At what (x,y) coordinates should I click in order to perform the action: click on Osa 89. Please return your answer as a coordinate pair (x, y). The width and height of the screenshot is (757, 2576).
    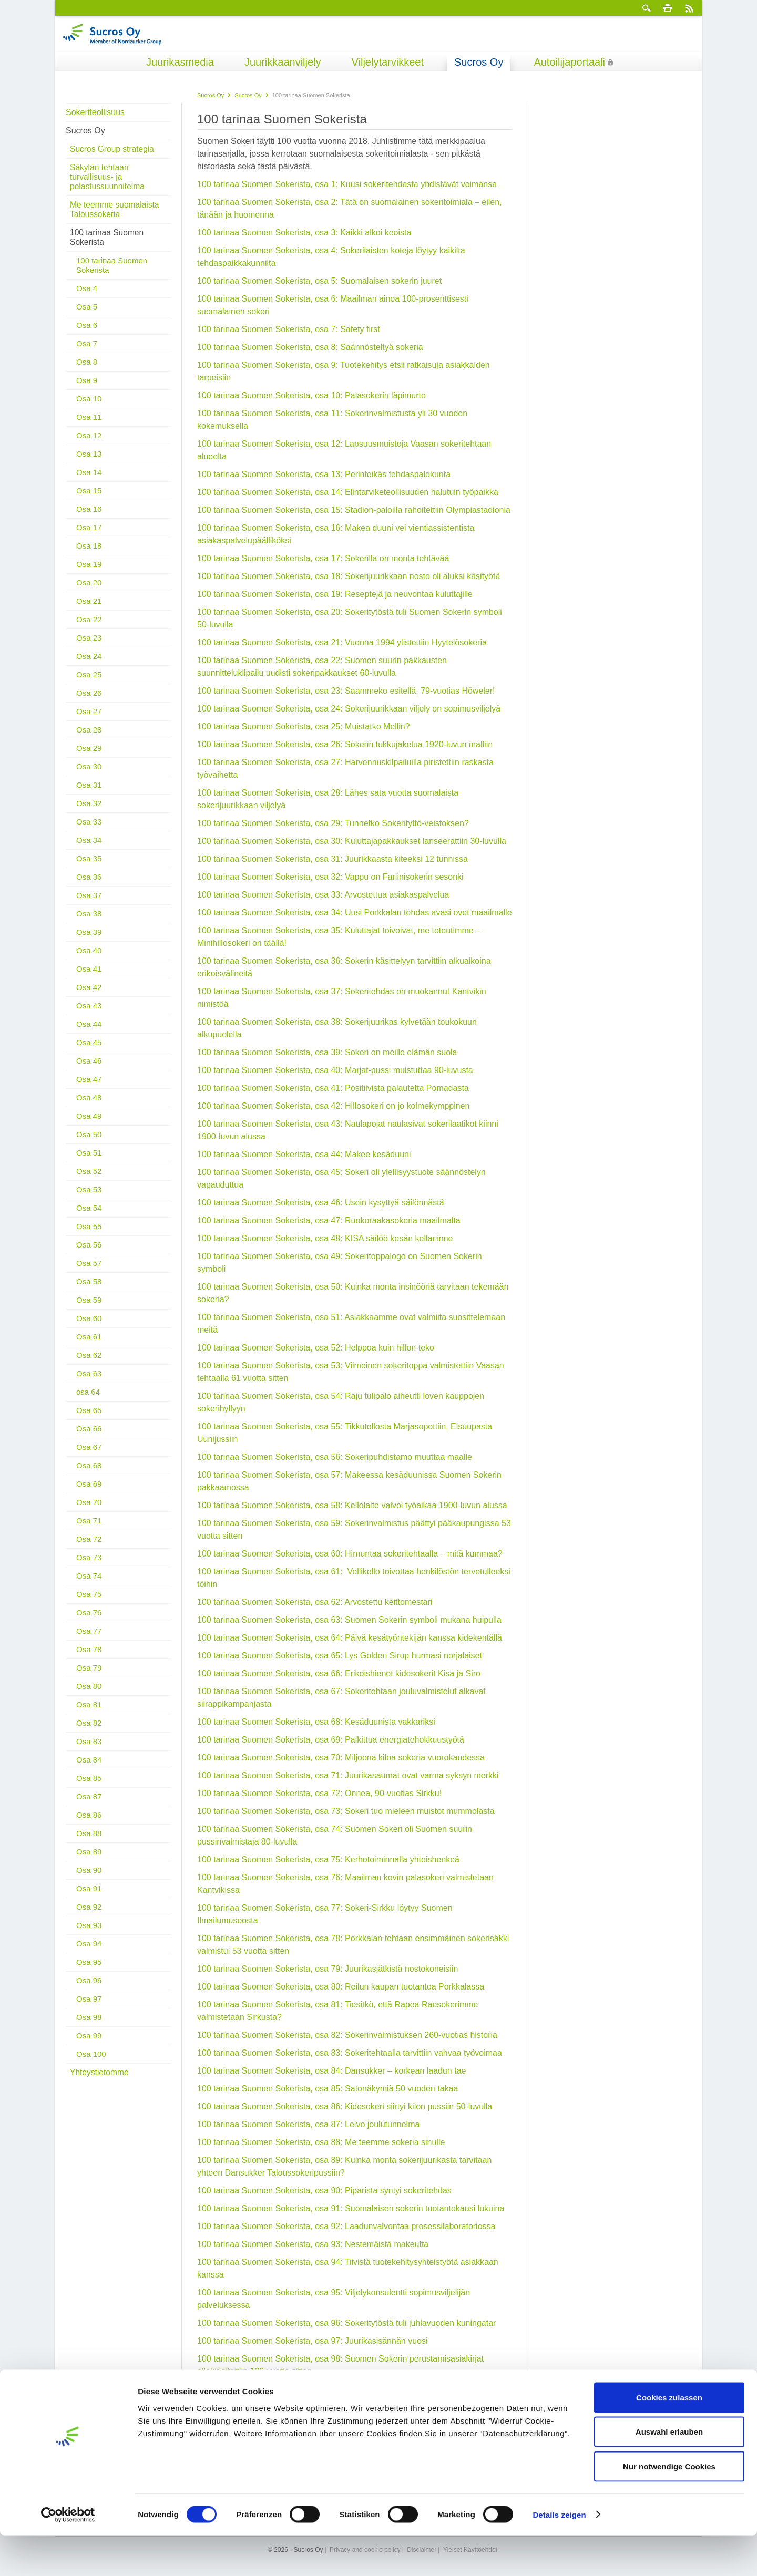
    Looking at the image, I should click on (88, 1842).